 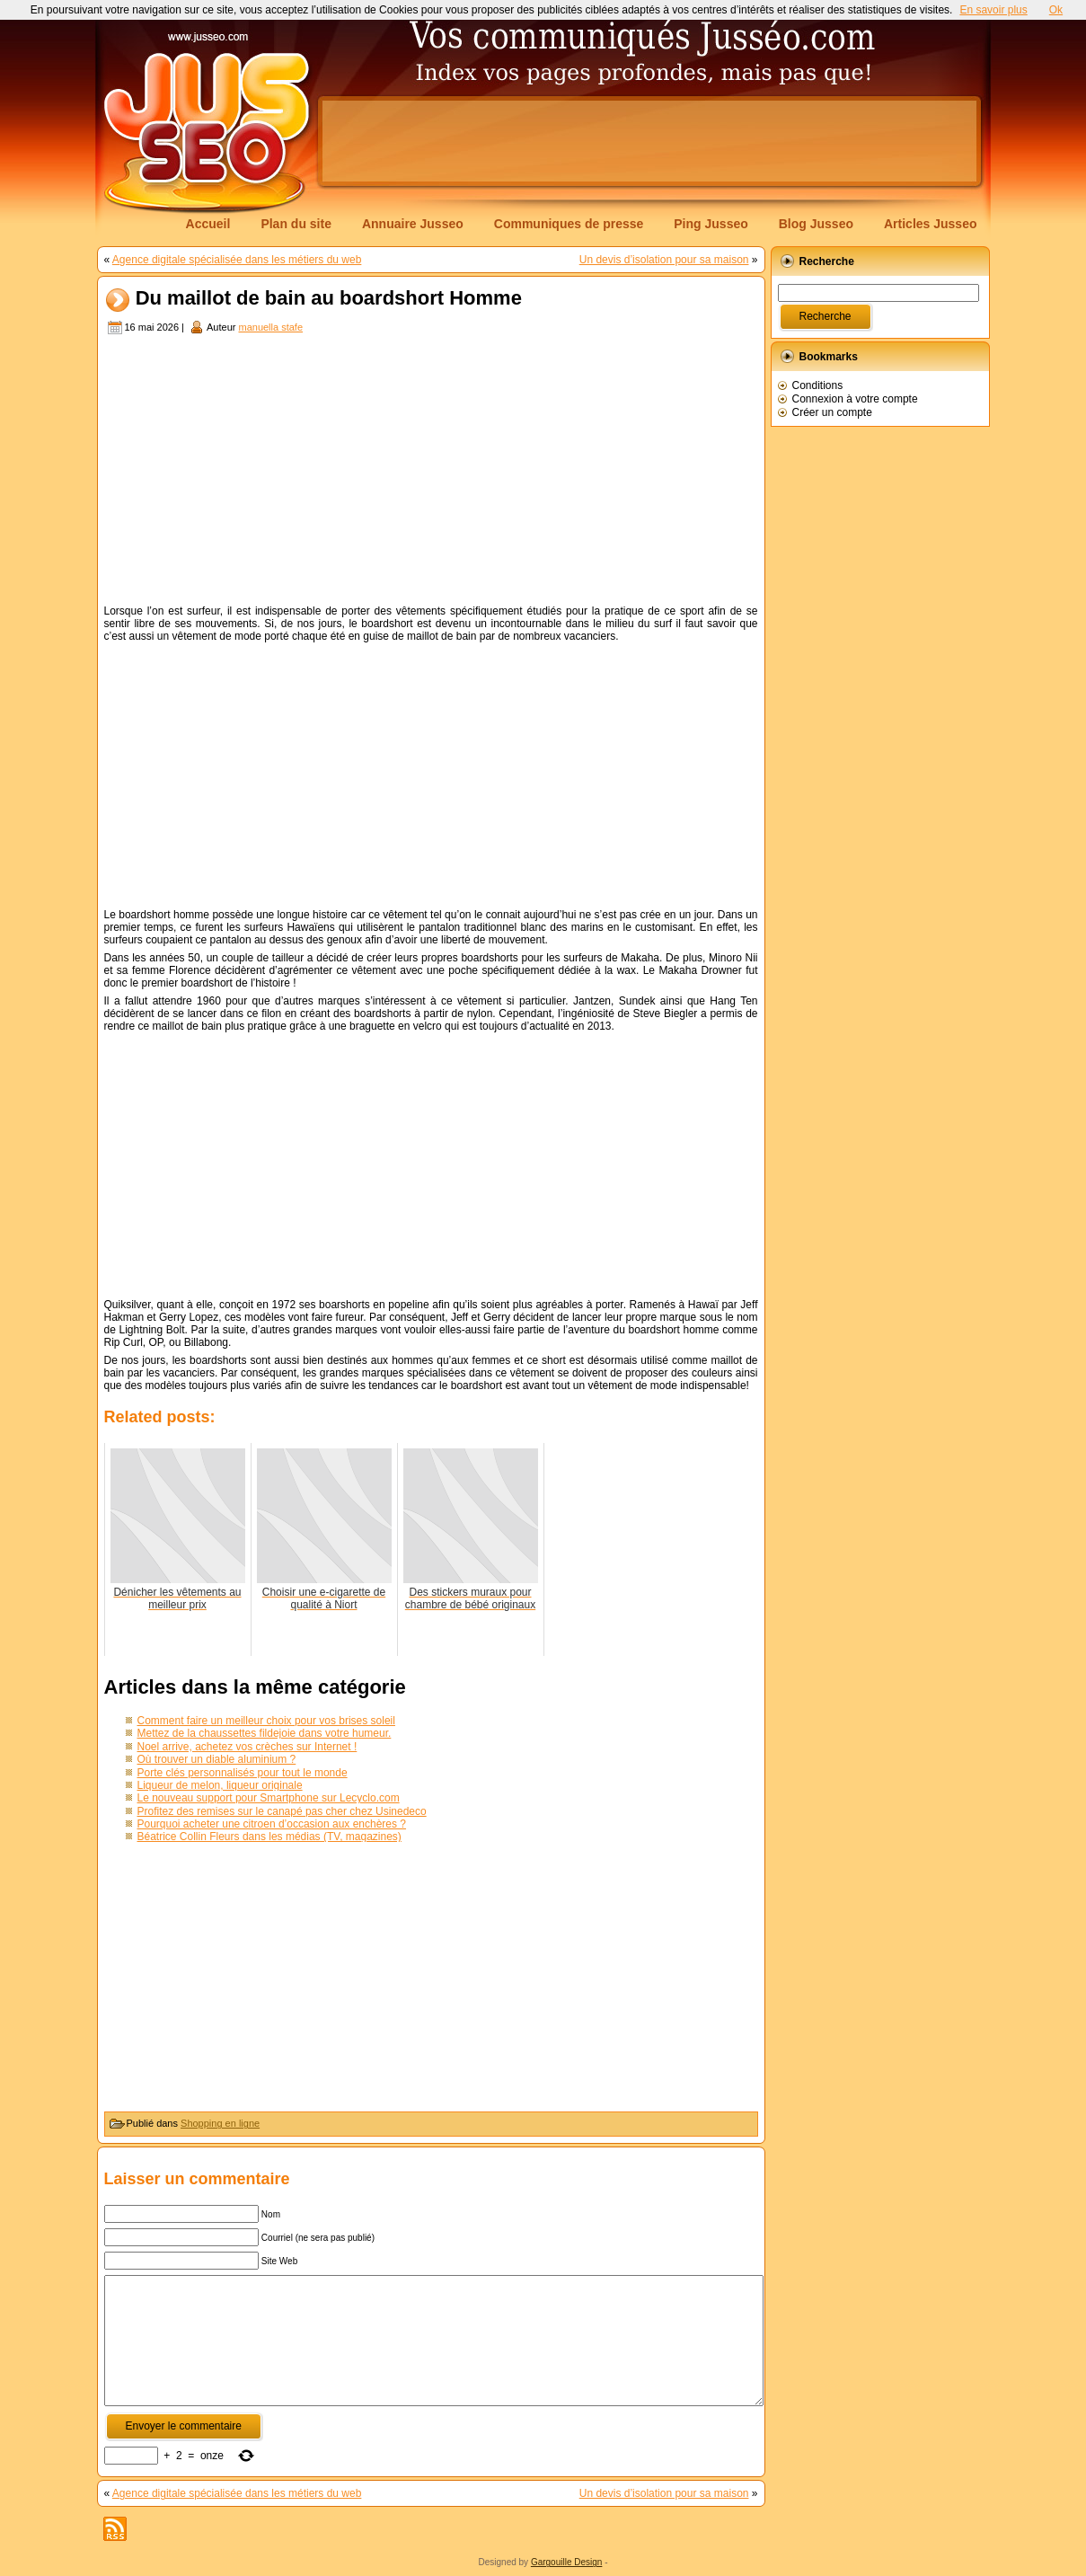 What do you see at coordinates (220, 1785) in the screenshot?
I see `Liqueur de melon, liqueur originale` at bounding box center [220, 1785].